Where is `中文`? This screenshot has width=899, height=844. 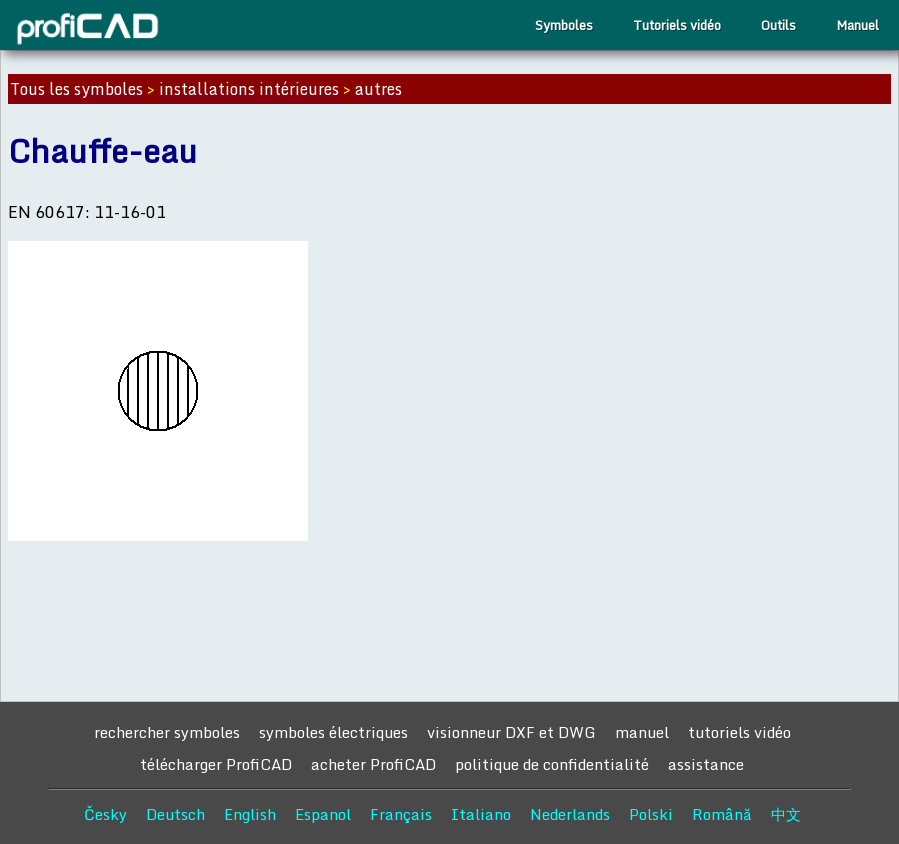
中文 is located at coordinates (786, 814).